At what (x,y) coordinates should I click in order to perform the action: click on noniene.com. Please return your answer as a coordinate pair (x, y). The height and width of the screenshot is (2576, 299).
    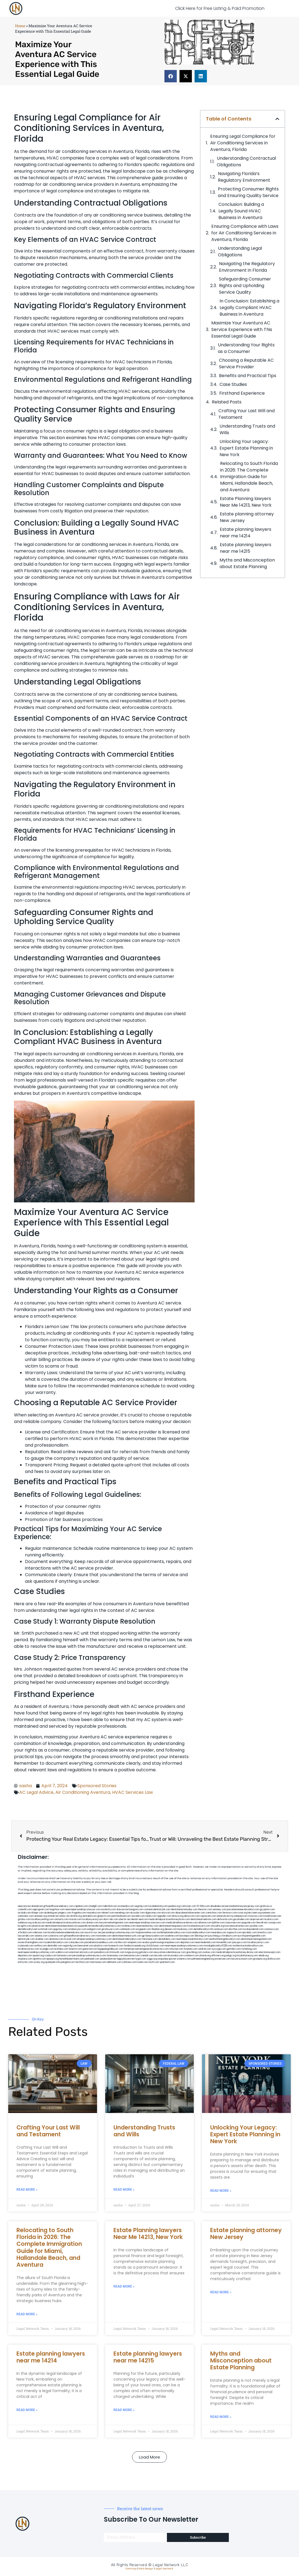
    Looking at the image, I should click on (268, 1912).